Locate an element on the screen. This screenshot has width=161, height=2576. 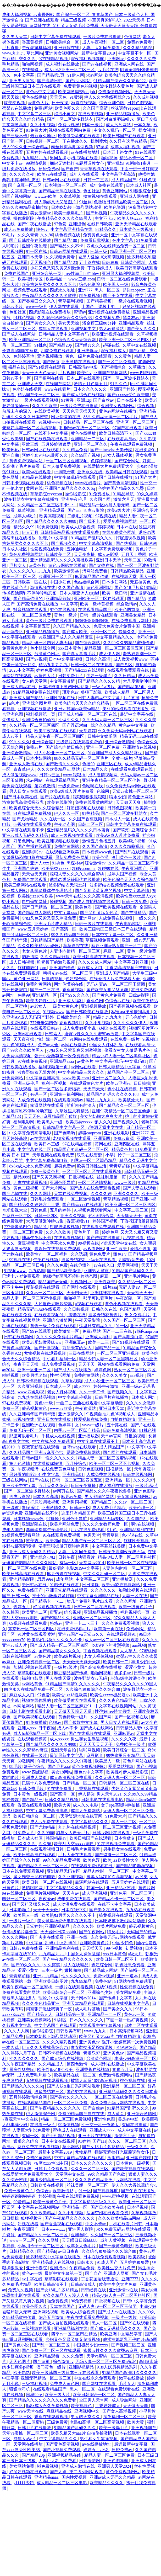
日日夜夜操操 is located at coordinates (84, 1485).